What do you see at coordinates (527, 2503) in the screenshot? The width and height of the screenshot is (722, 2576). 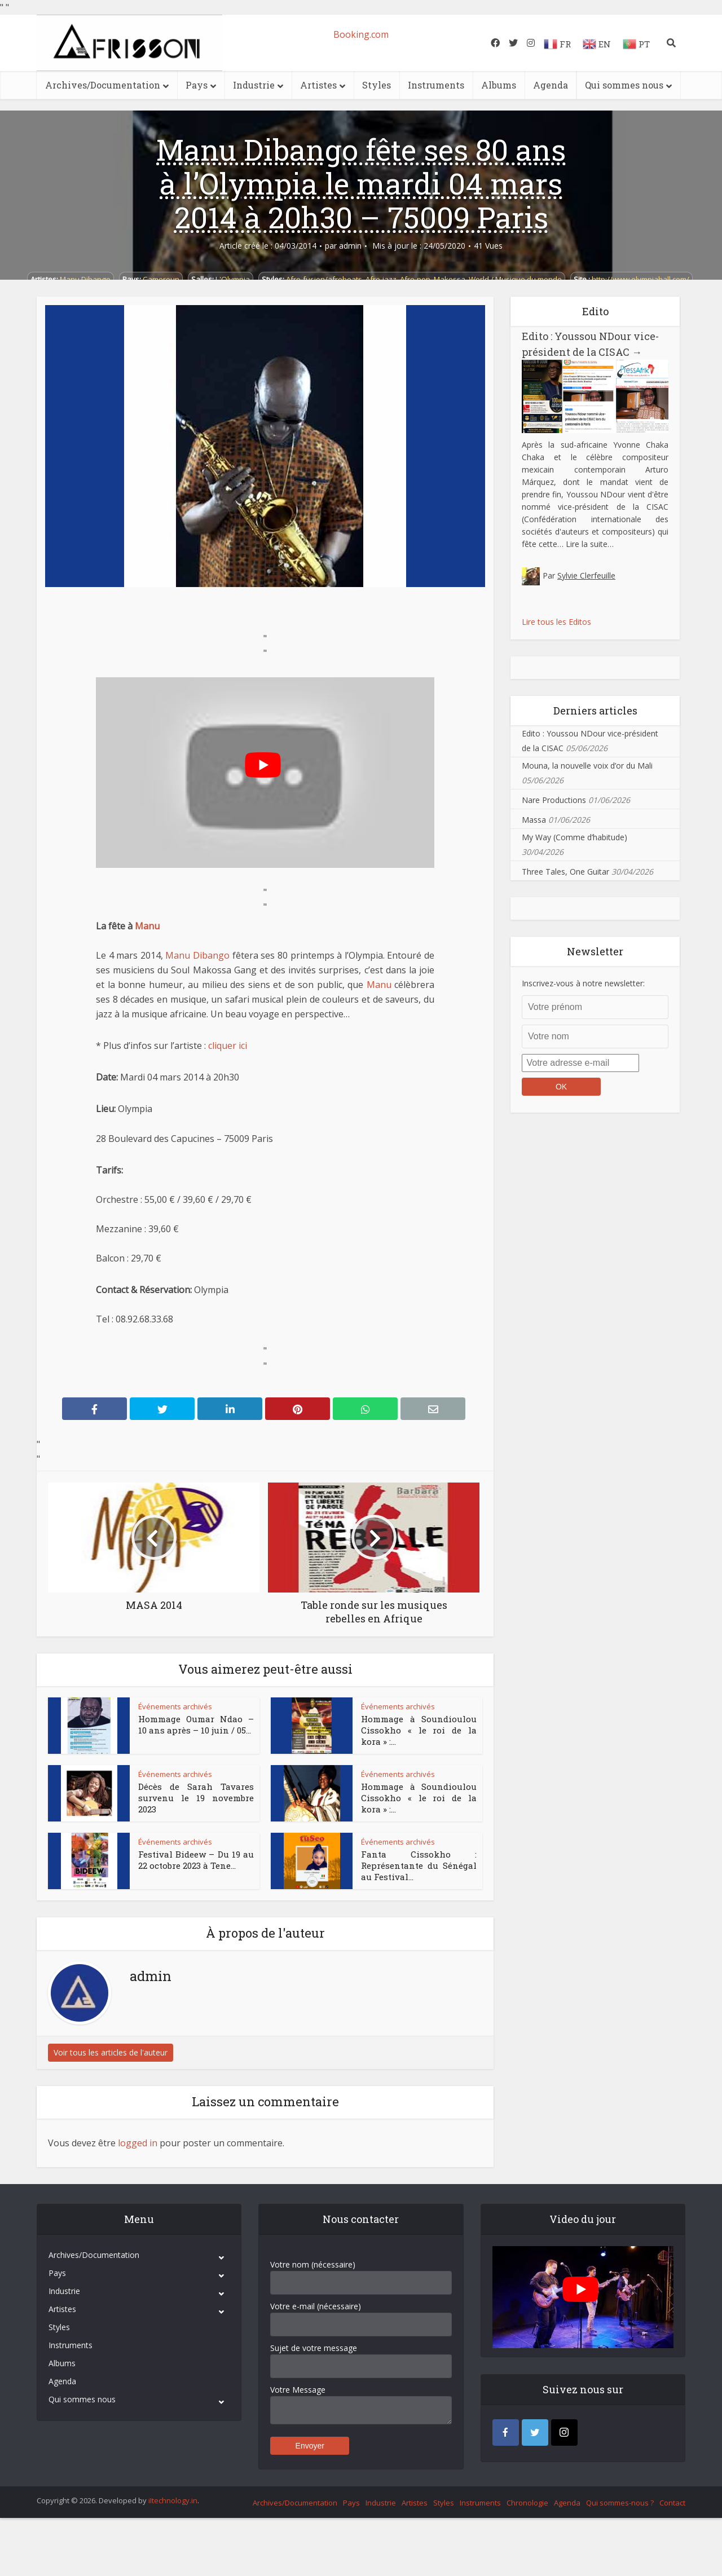 I see `Chronologie` at bounding box center [527, 2503].